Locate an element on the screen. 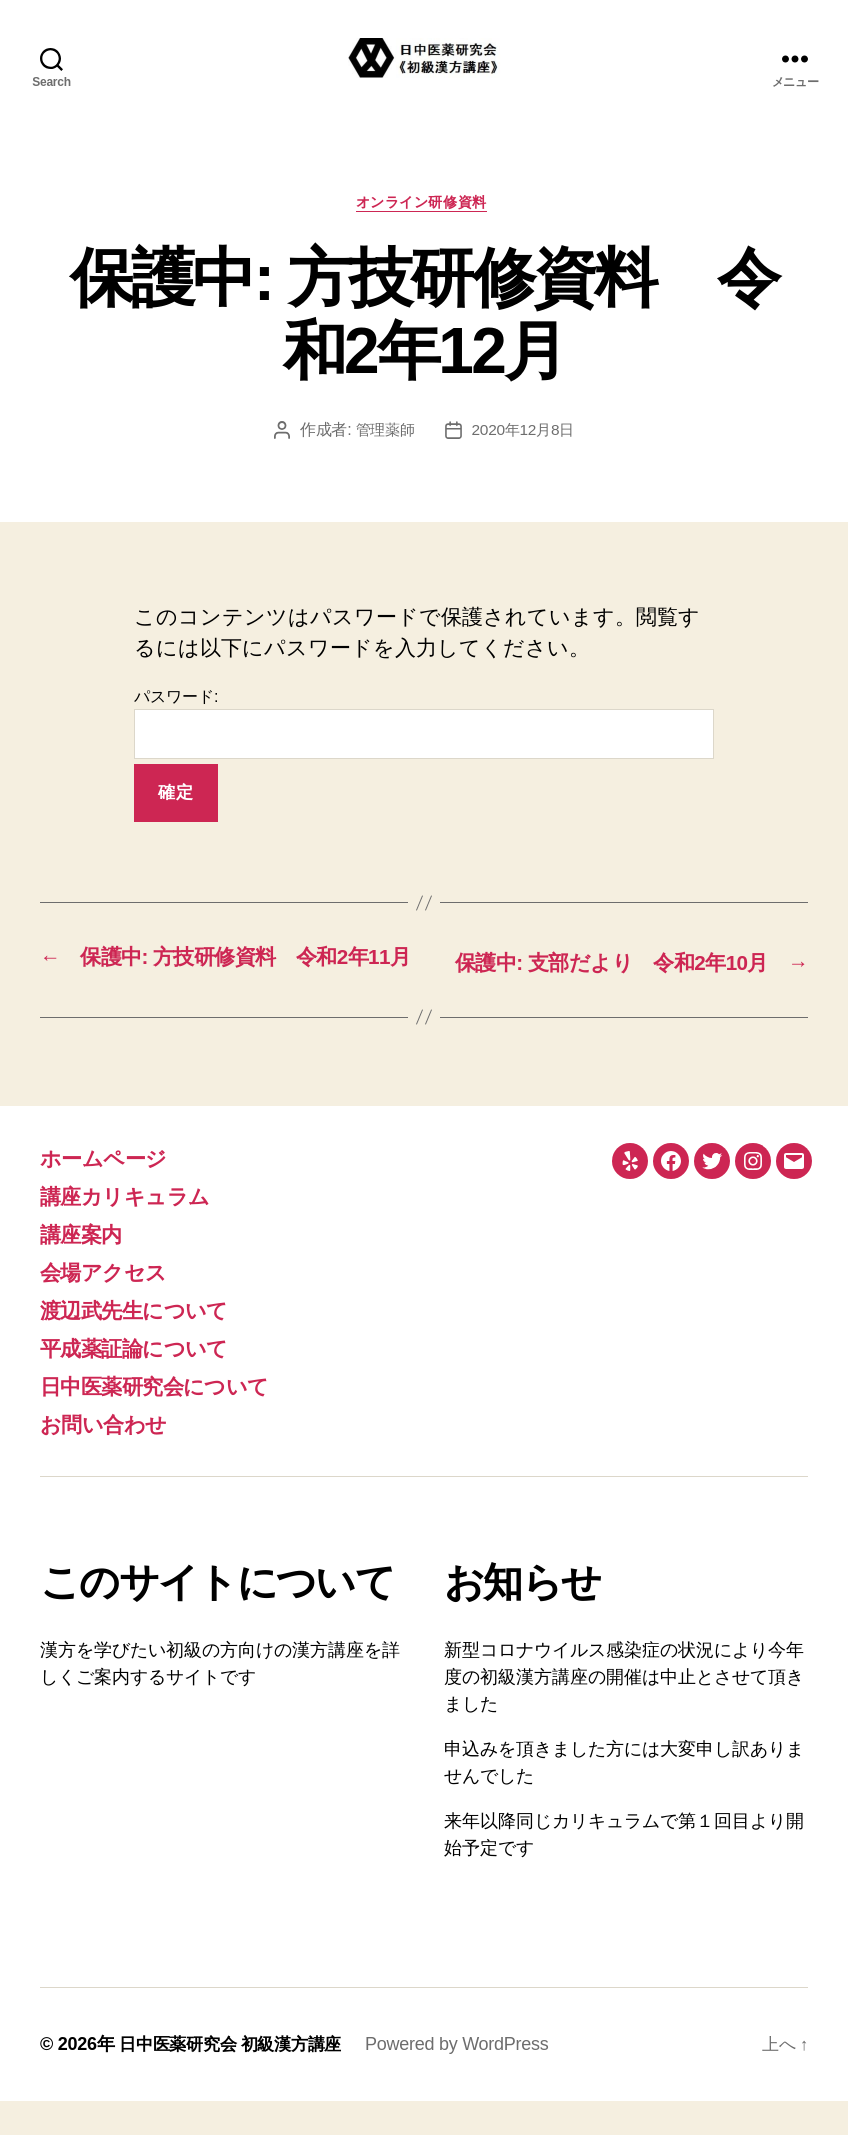 This screenshot has height=2135, width=848. 管理薬師 is located at coordinates (382, 433).